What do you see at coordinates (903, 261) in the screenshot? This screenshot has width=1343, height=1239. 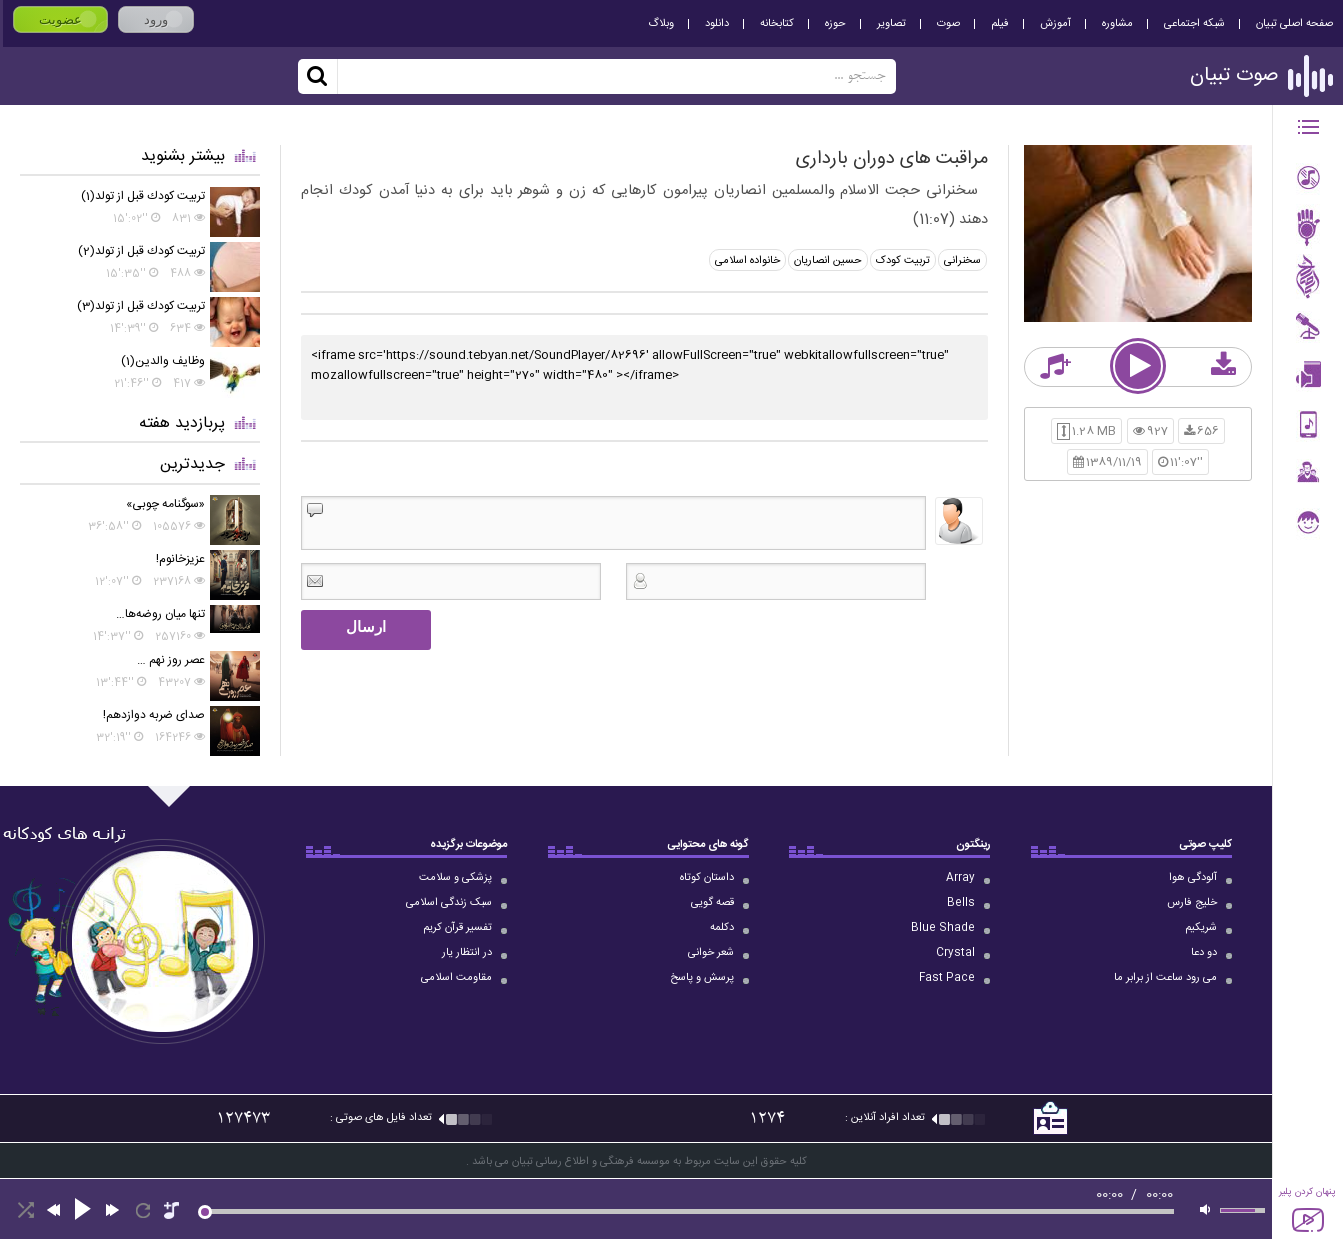 I see `تربیت کودک` at bounding box center [903, 261].